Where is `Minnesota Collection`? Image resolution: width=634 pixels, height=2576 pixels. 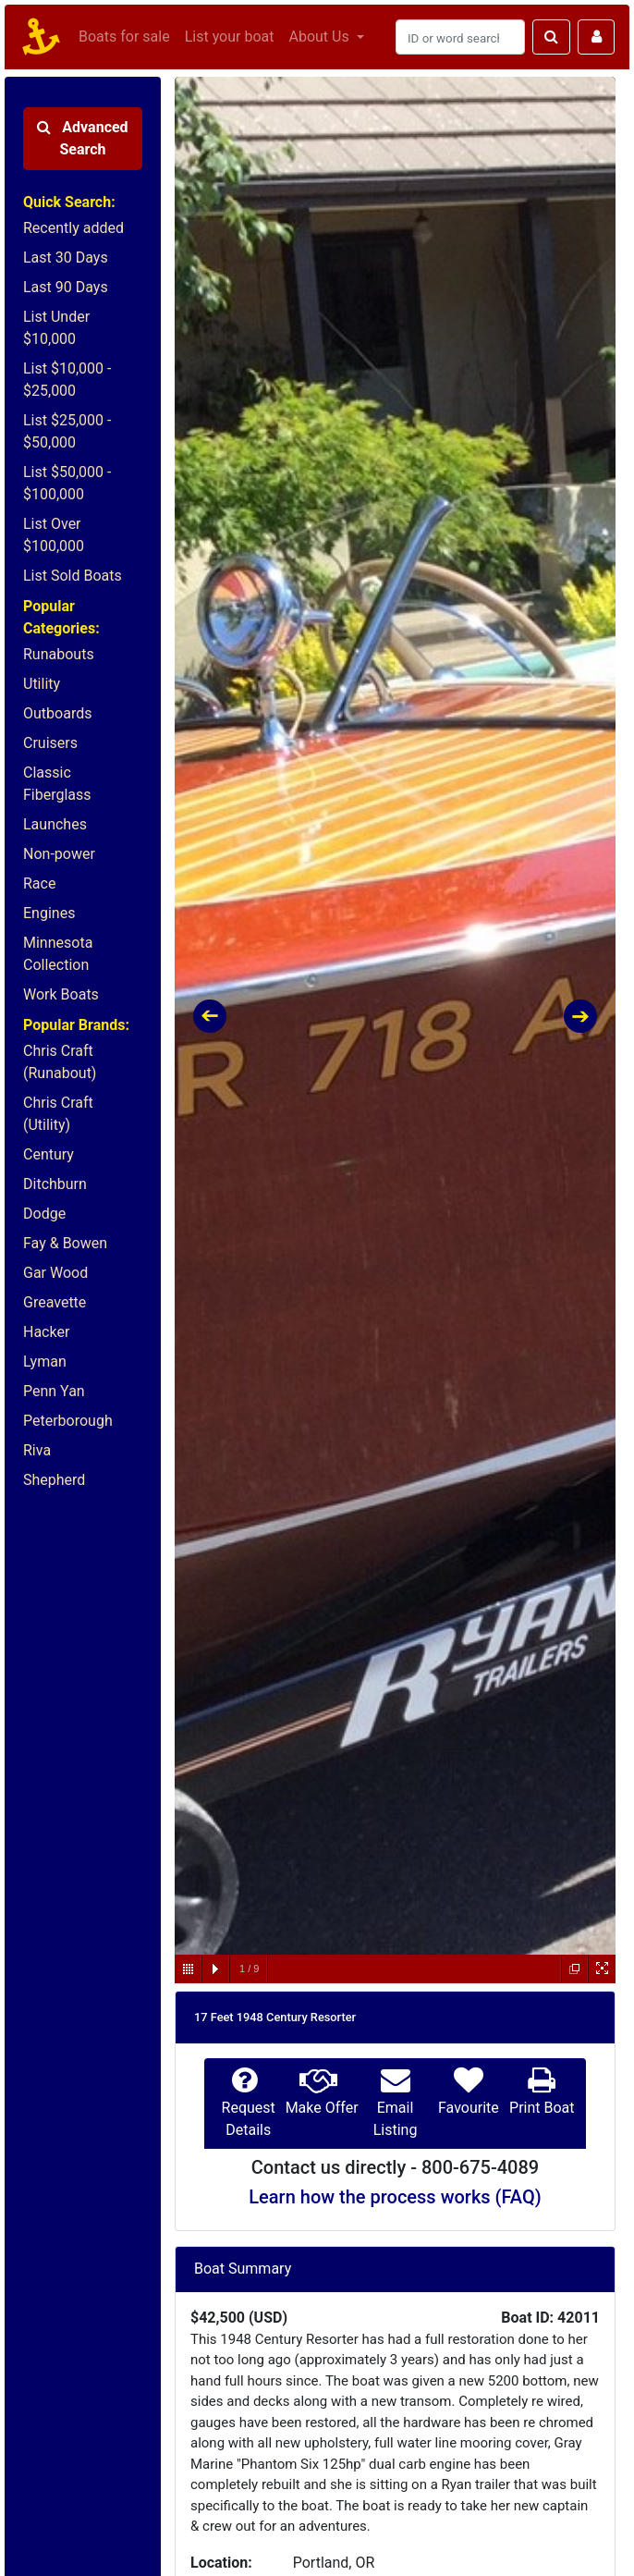 Minnesota Collection is located at coordinates (57, 954).